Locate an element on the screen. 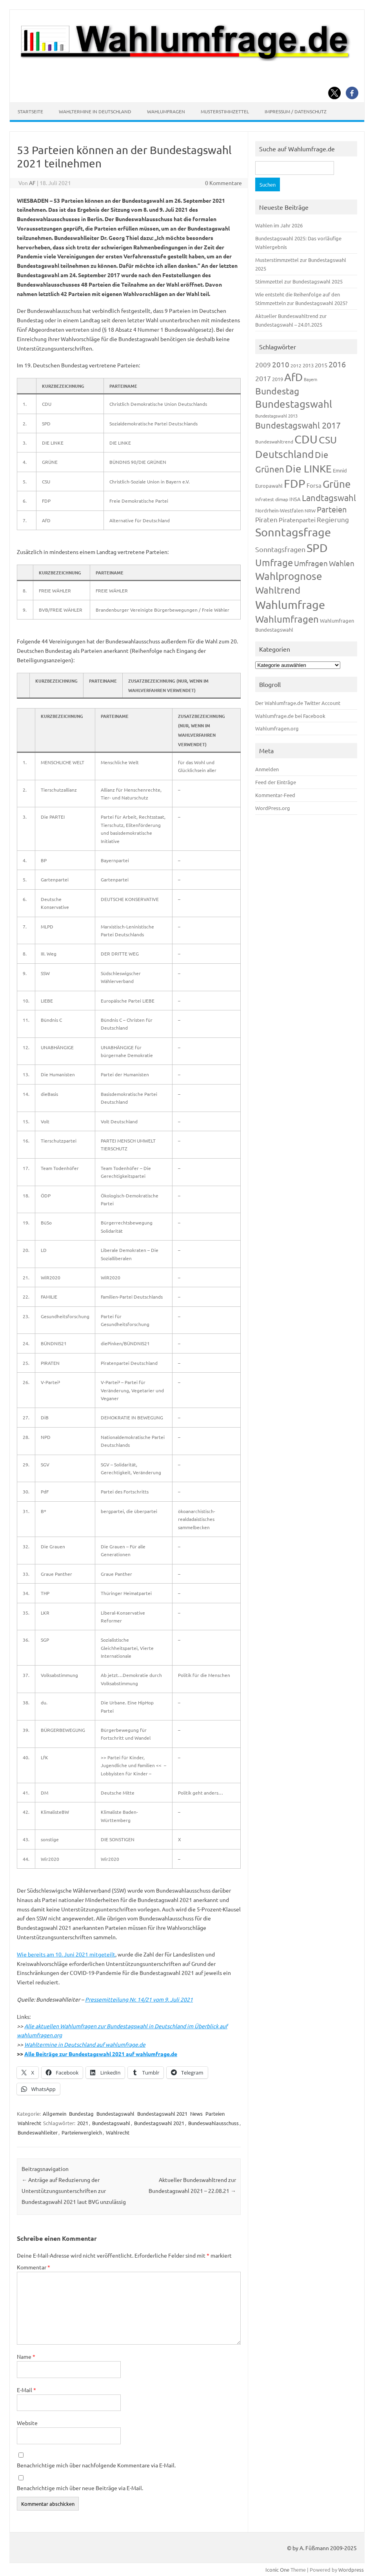 This screenshot has height=2576, width=374. Emnid [Emnid (134 Einträge)] is located at coordinates (340, 470).